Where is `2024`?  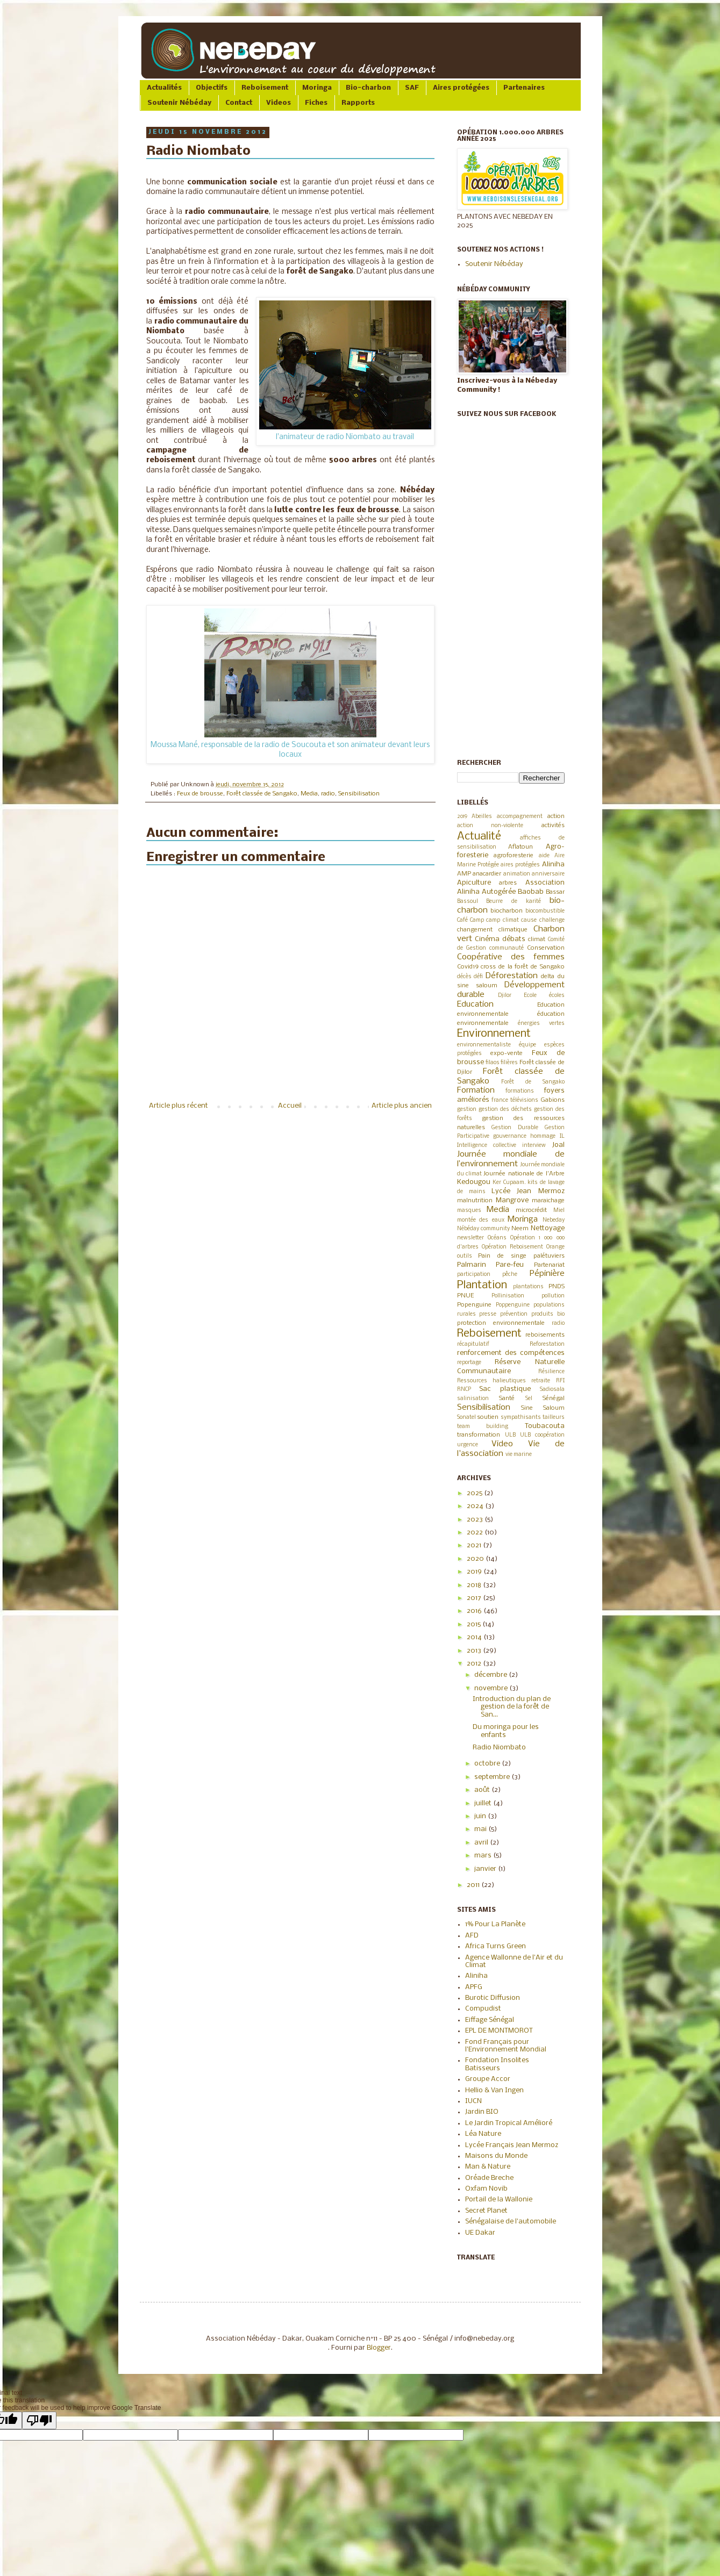 2024 is located at coordinates (476, 1506).